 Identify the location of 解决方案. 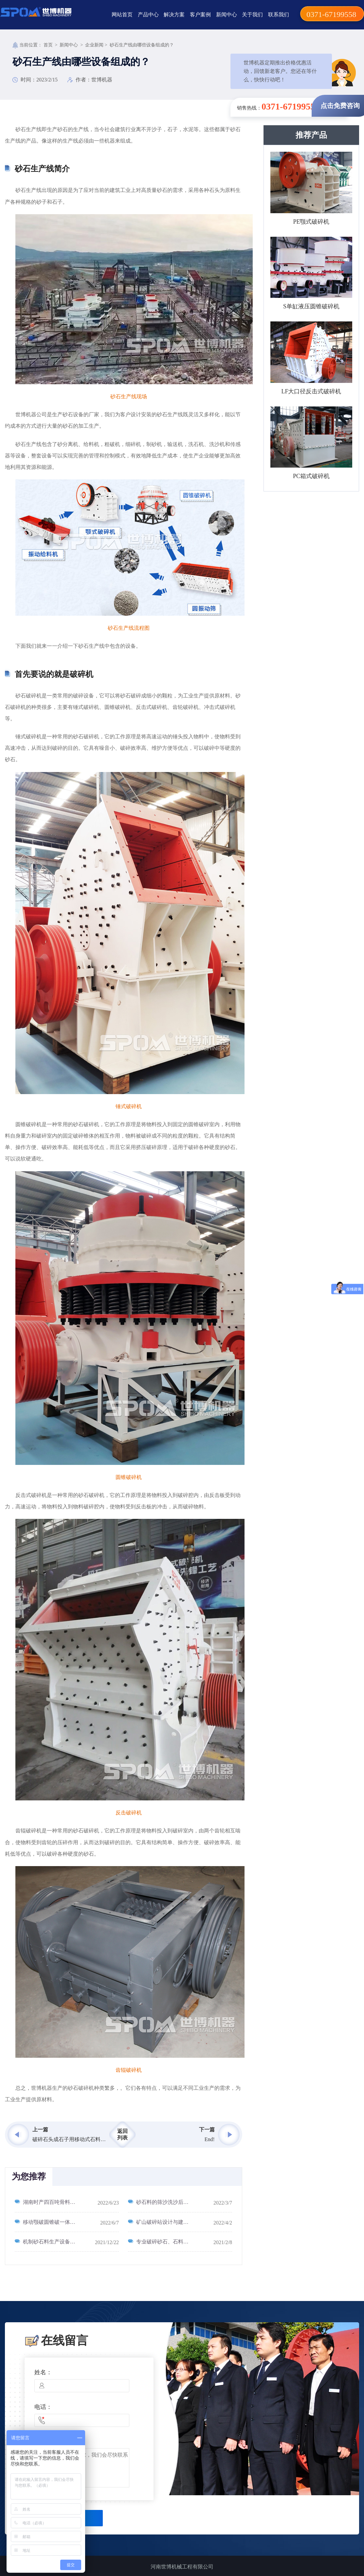
(174, 14).